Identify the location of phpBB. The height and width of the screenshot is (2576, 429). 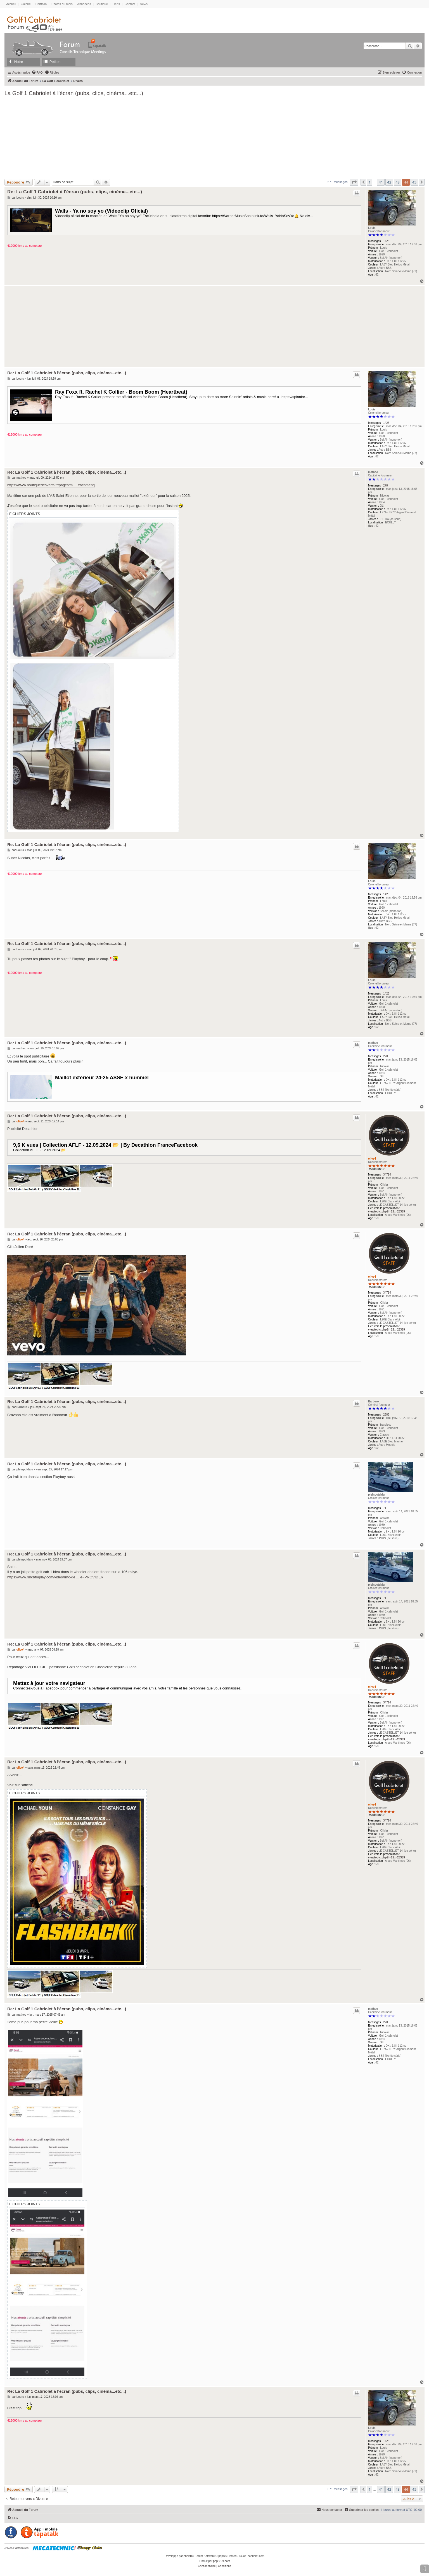
(188, 2556).